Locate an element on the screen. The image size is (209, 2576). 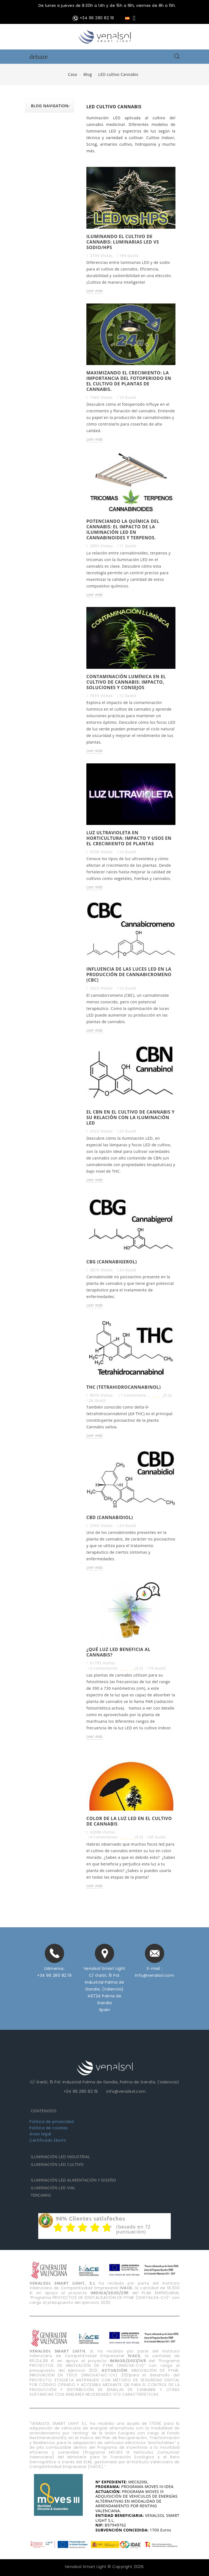
Luz Ultravioleta en horticultura: impacto y usos en el crecimiento de plantas is located at coordinates (128, 838).